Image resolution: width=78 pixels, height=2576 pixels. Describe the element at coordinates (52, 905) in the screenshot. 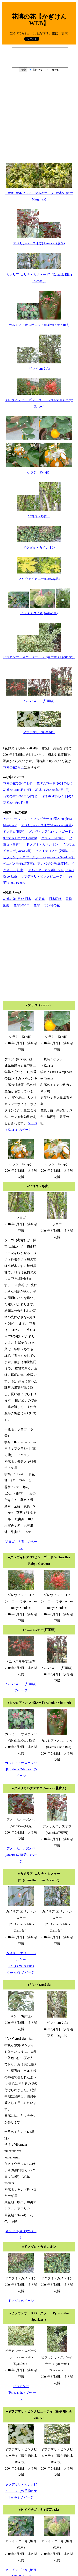

I see `ラン科の花` at that location.